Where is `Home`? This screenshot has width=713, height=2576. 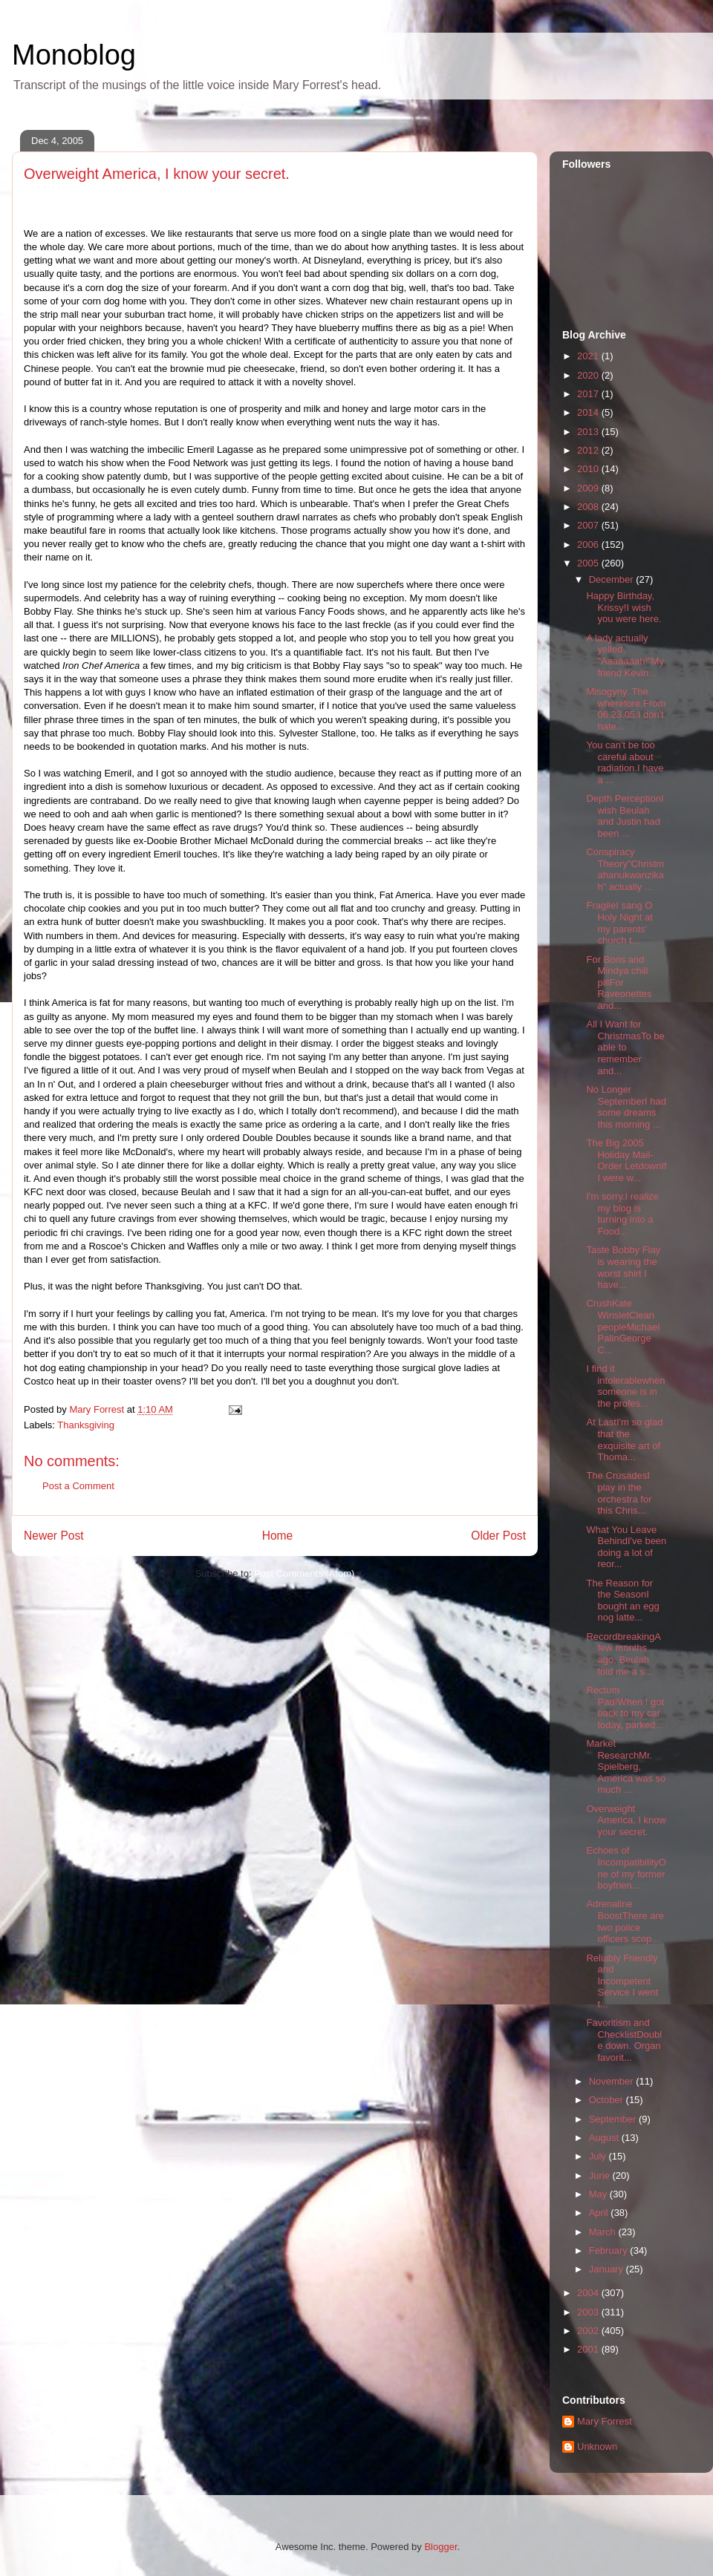 Home is located at coordinates (277, 1535).